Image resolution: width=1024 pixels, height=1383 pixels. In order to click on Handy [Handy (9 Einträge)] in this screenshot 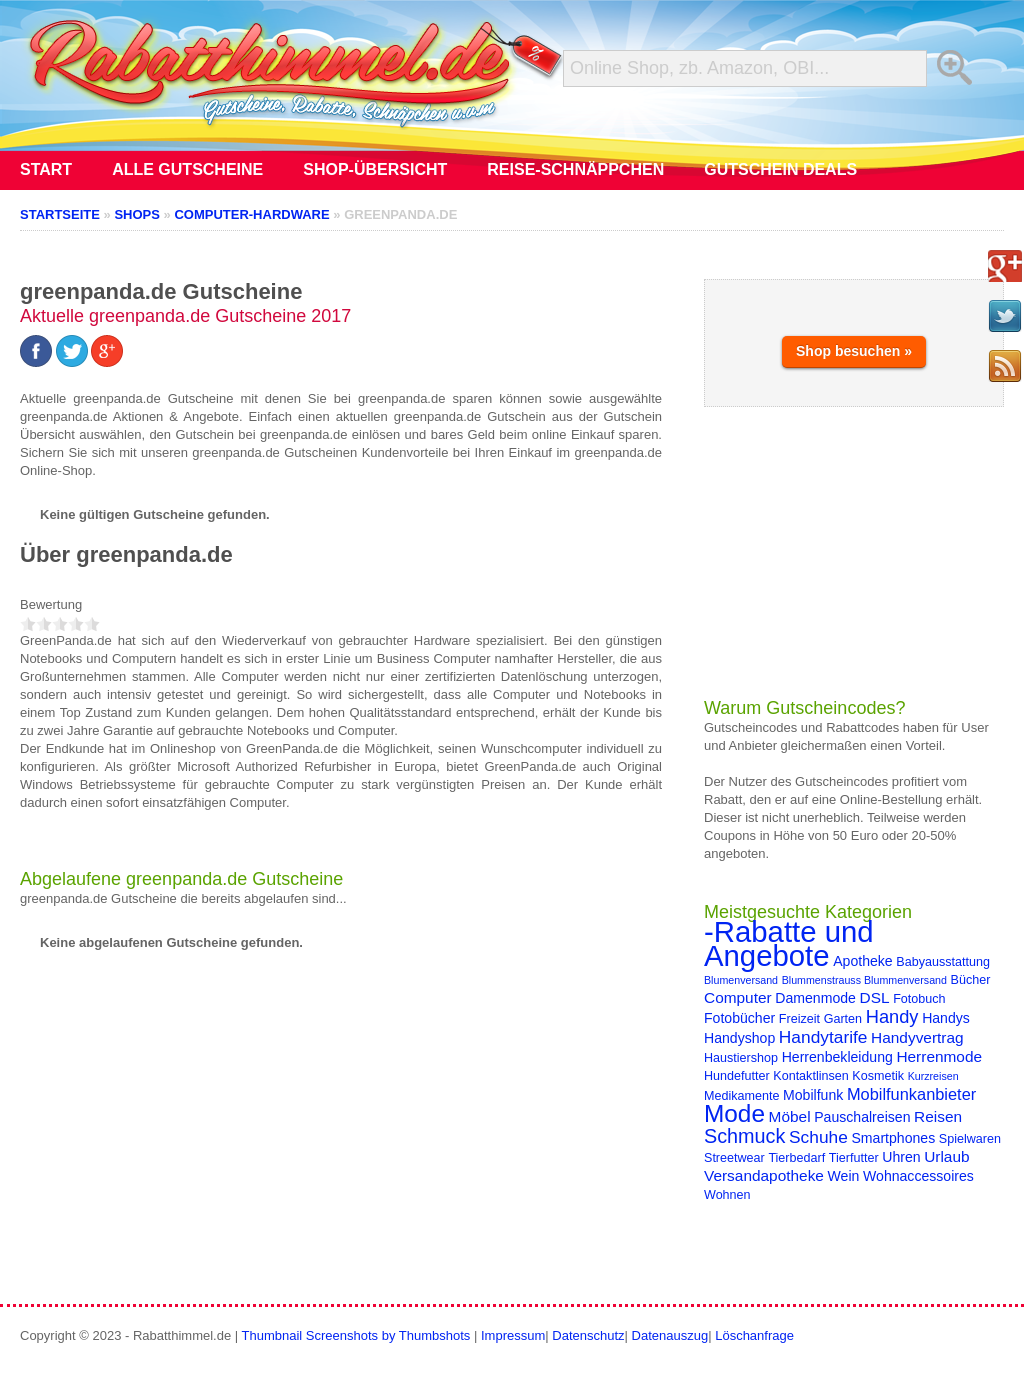, I will do `click(892, 1016)`.